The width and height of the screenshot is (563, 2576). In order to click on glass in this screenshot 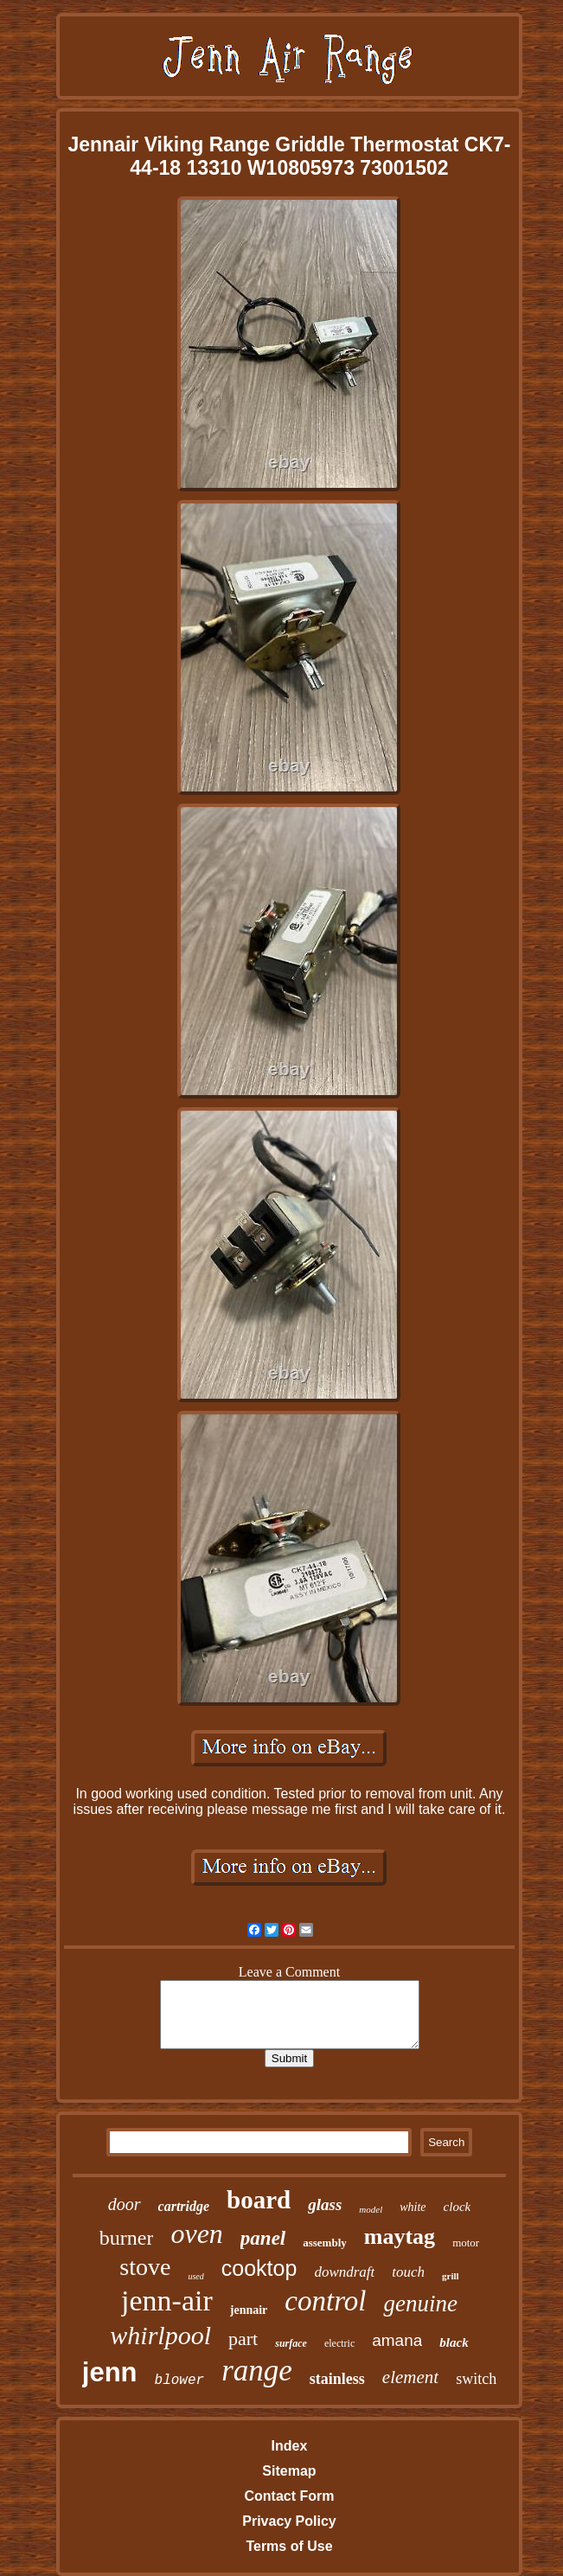, I will do `click(325, 2204)`.